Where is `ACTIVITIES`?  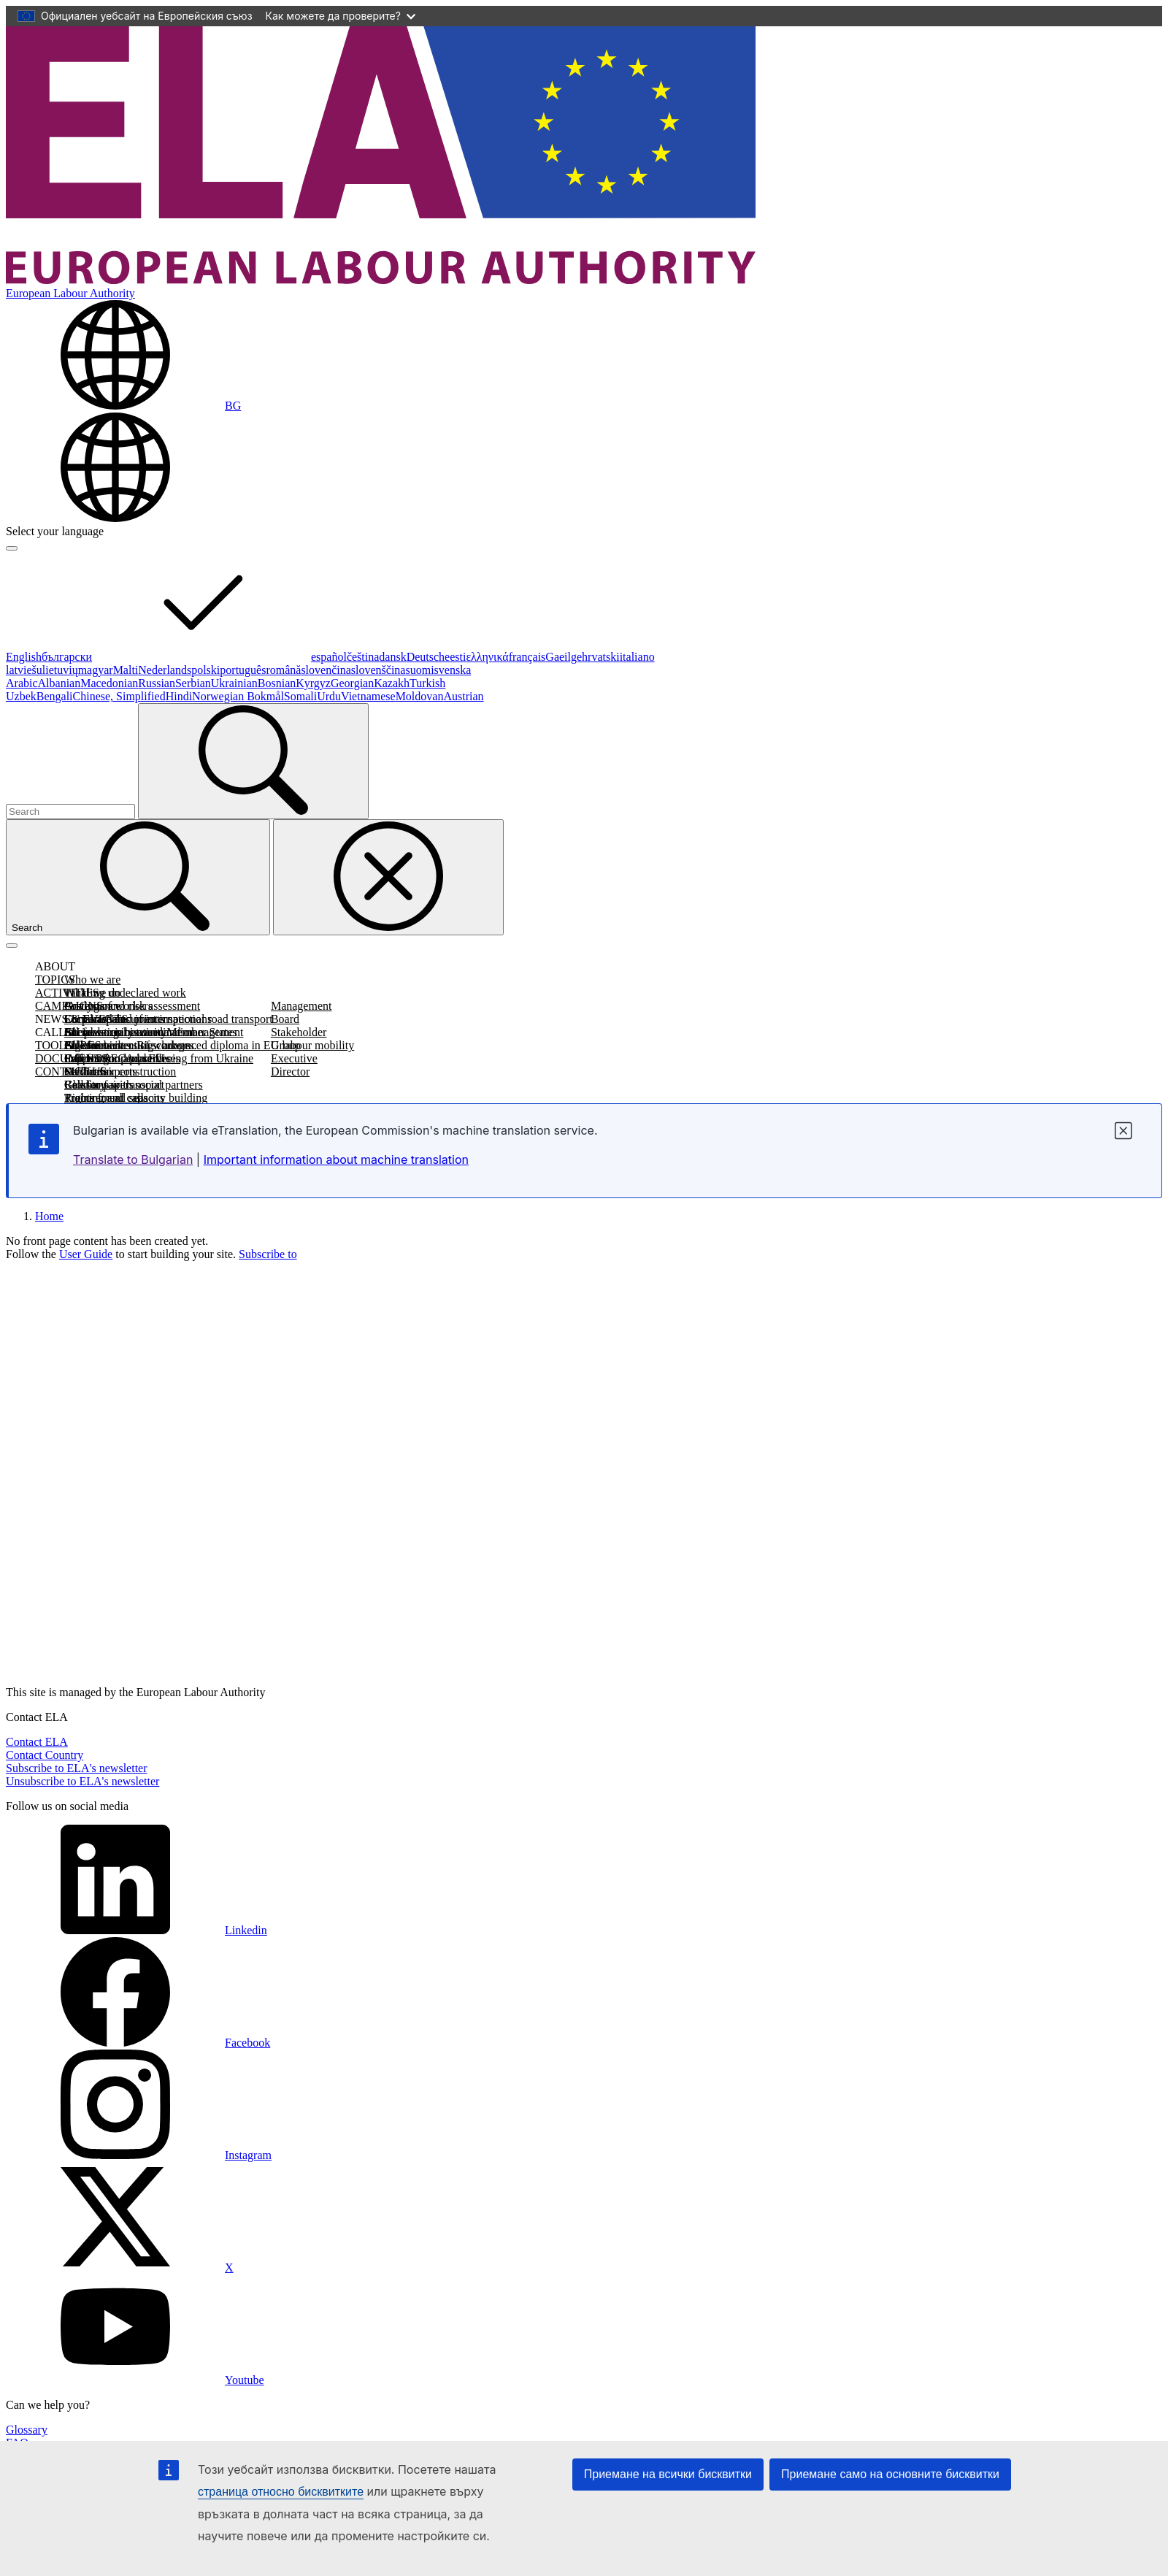
ACTIVITIES is located at coordinates (67, 992).